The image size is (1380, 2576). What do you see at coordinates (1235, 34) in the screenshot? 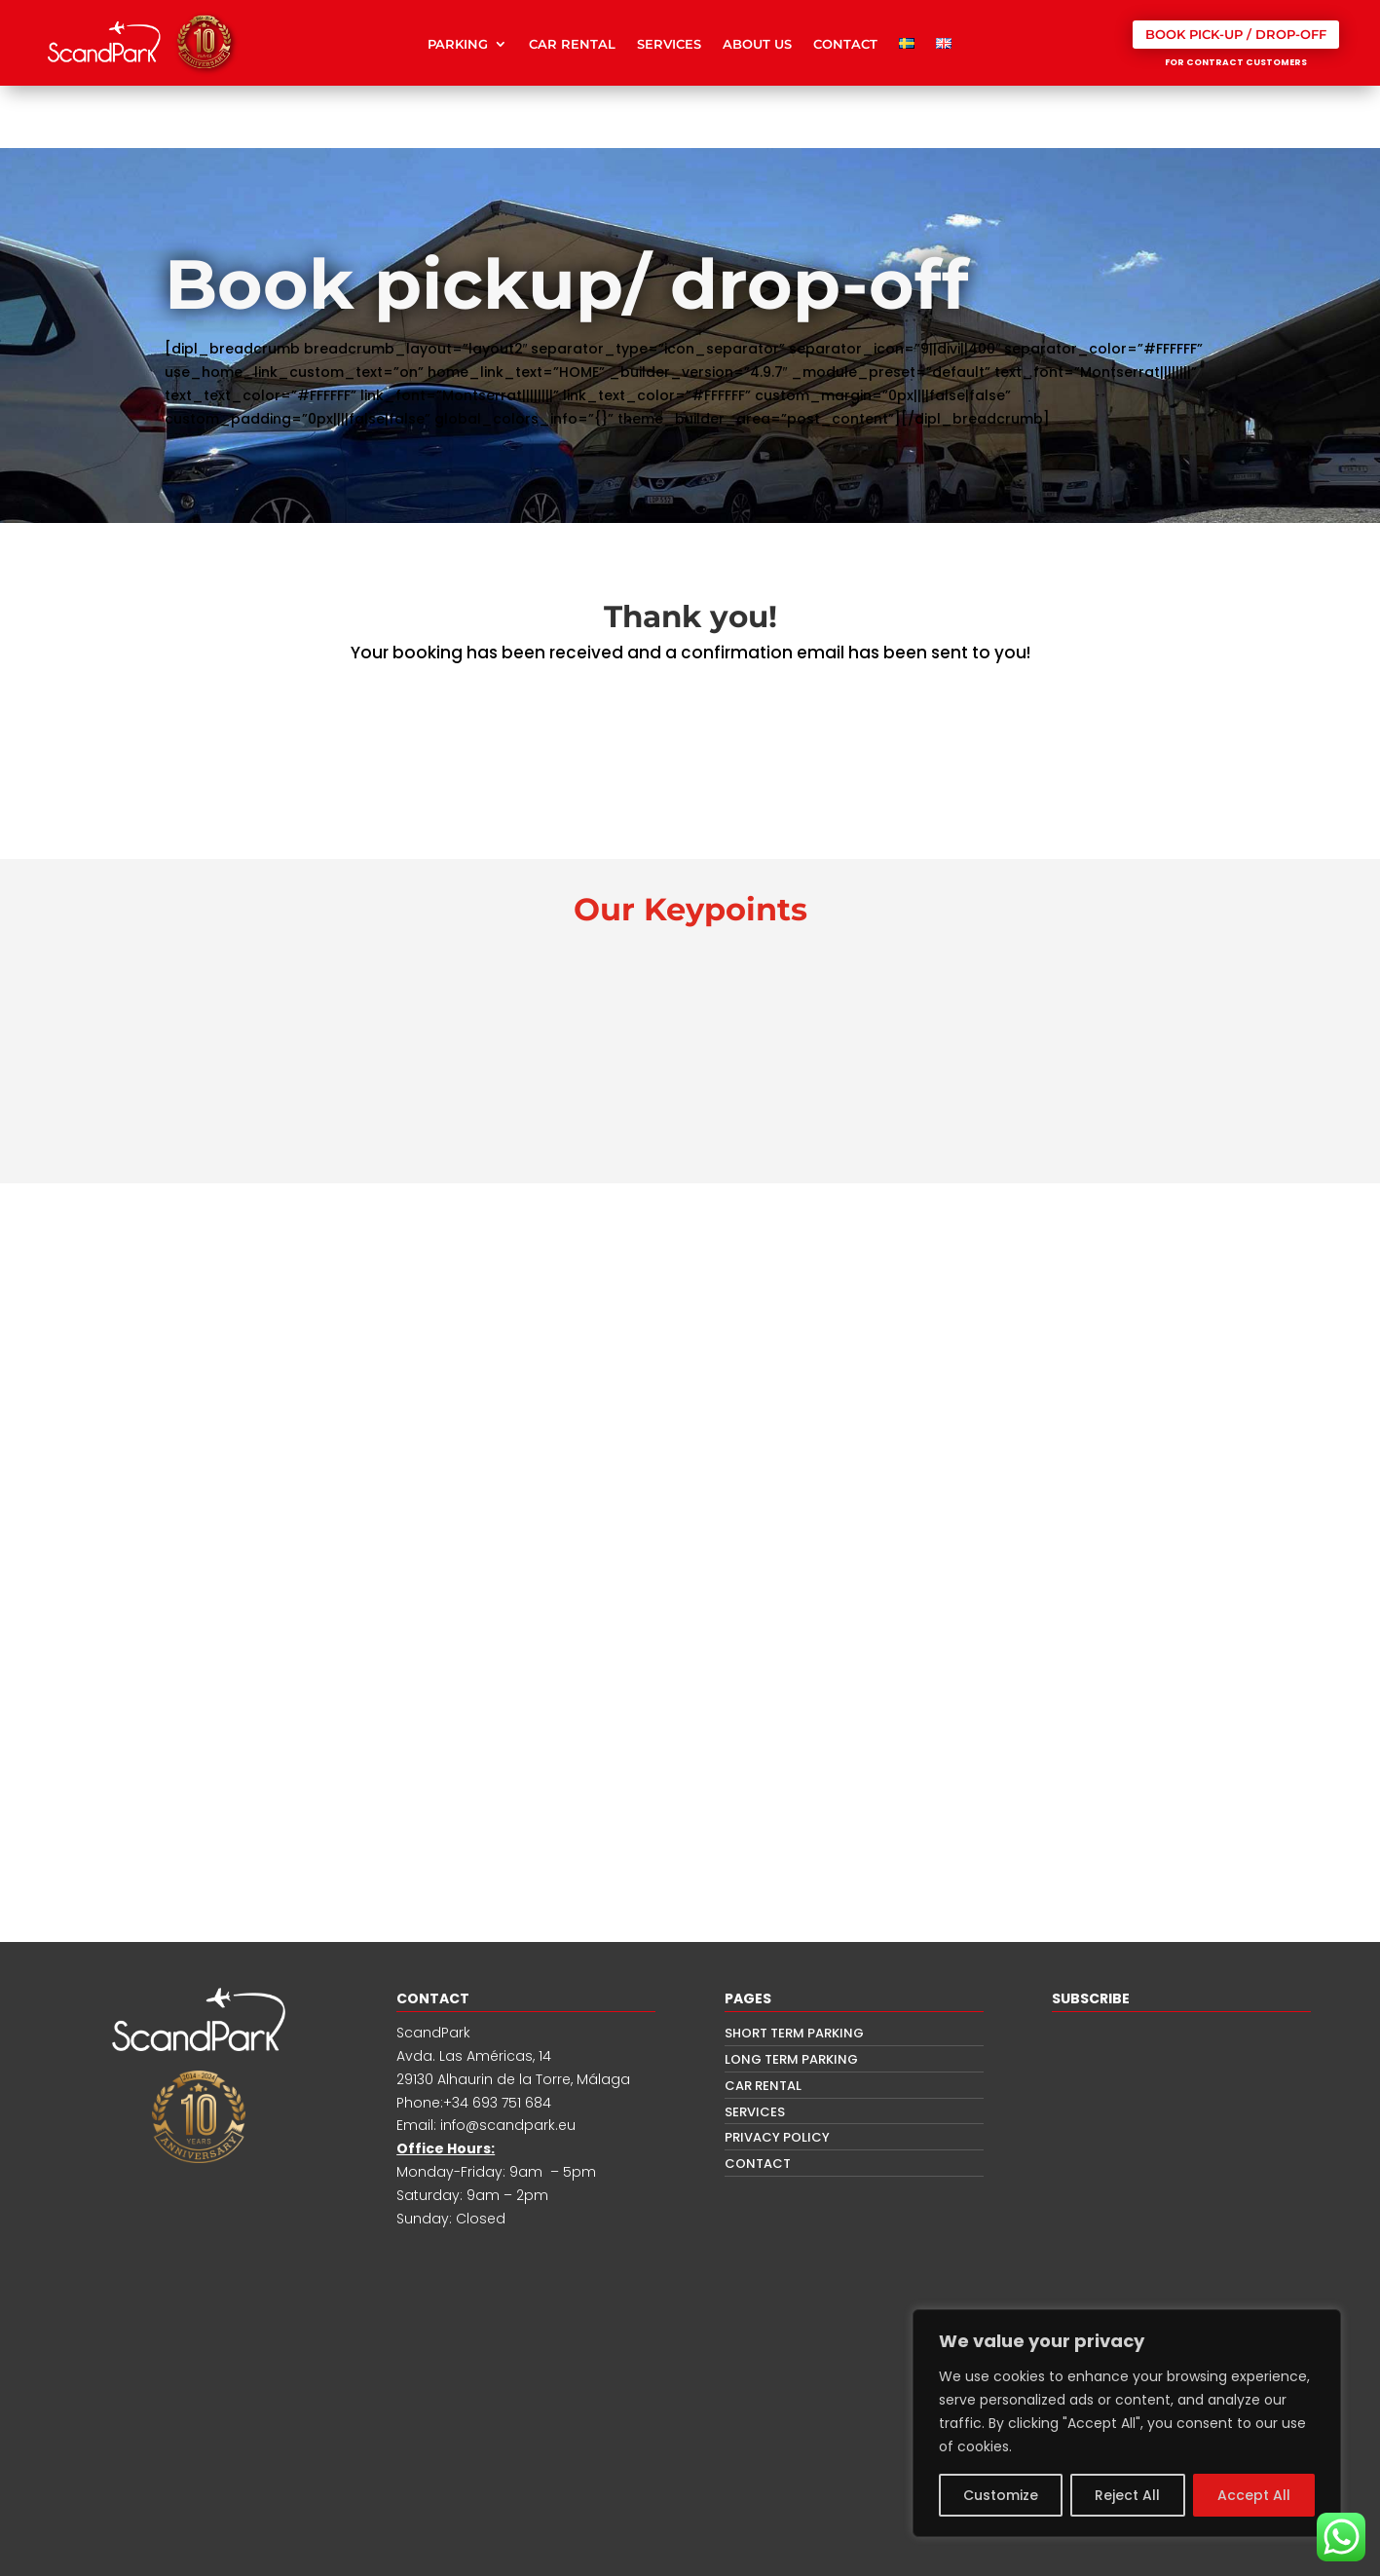
I see `BOOK PICK-UP / DROP-OFF` at bounding box center [1235, 34].